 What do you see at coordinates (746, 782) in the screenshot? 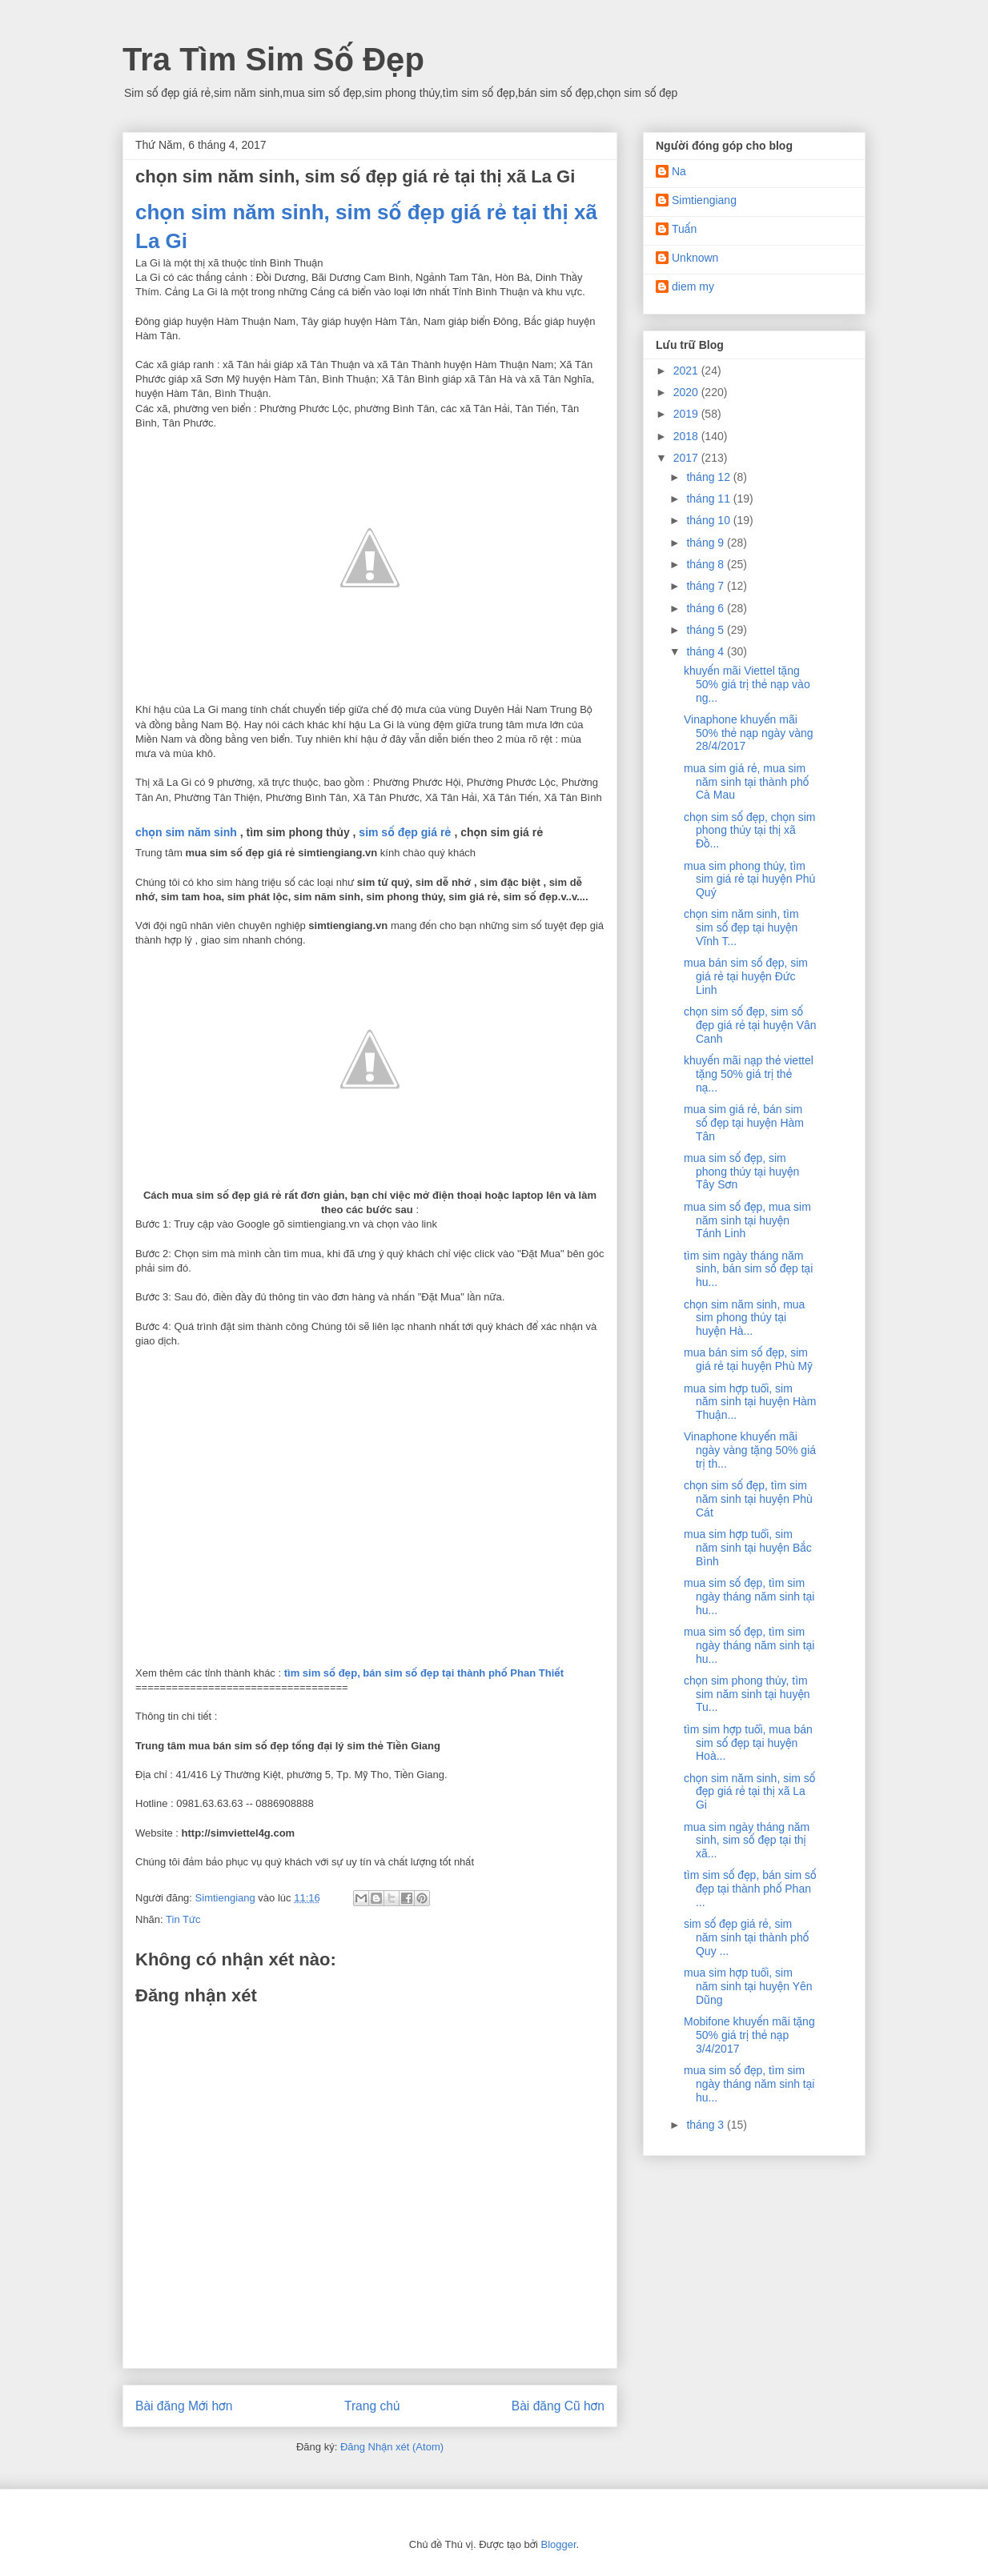
I see `mua sim giá rẻ, mua sim năm sinh tại thành phố Cà Mau` at bounding box center [746, 782].